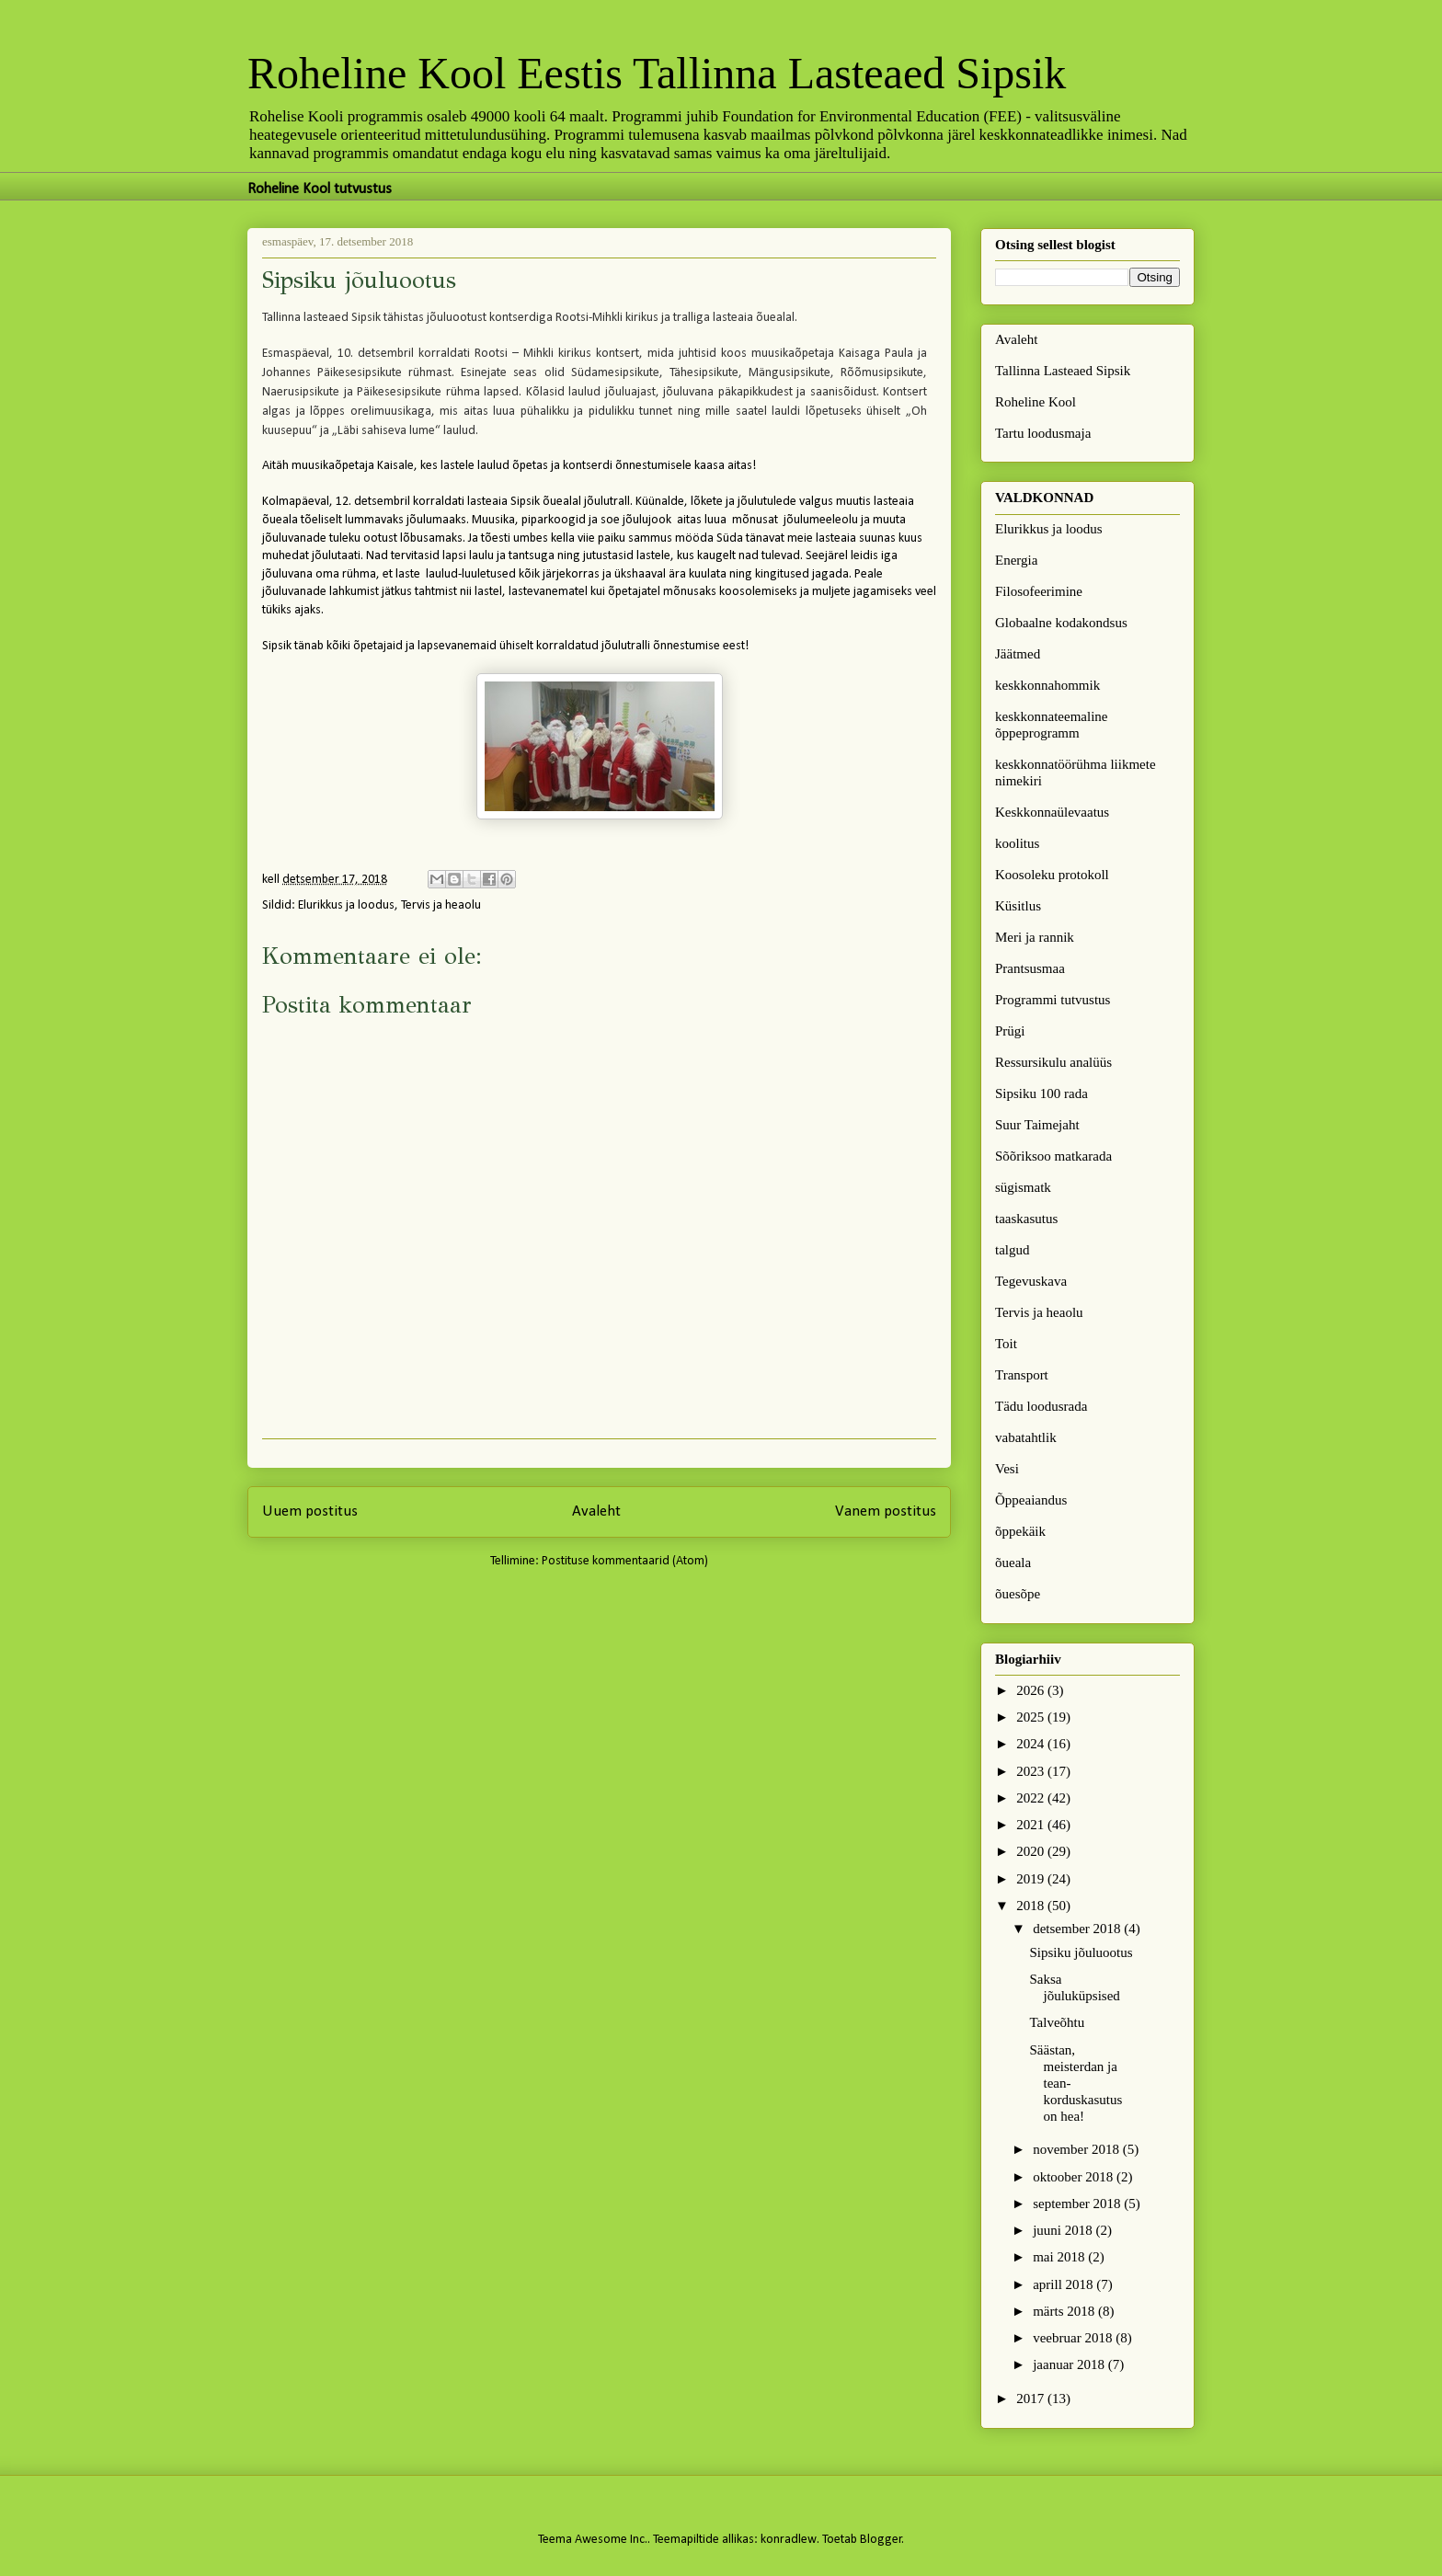 The width and height of the screenshot is (1442, 2576). Describe the element at coordinates (1023, 1187) in the screenshot. I see `sügismatk` at that location.